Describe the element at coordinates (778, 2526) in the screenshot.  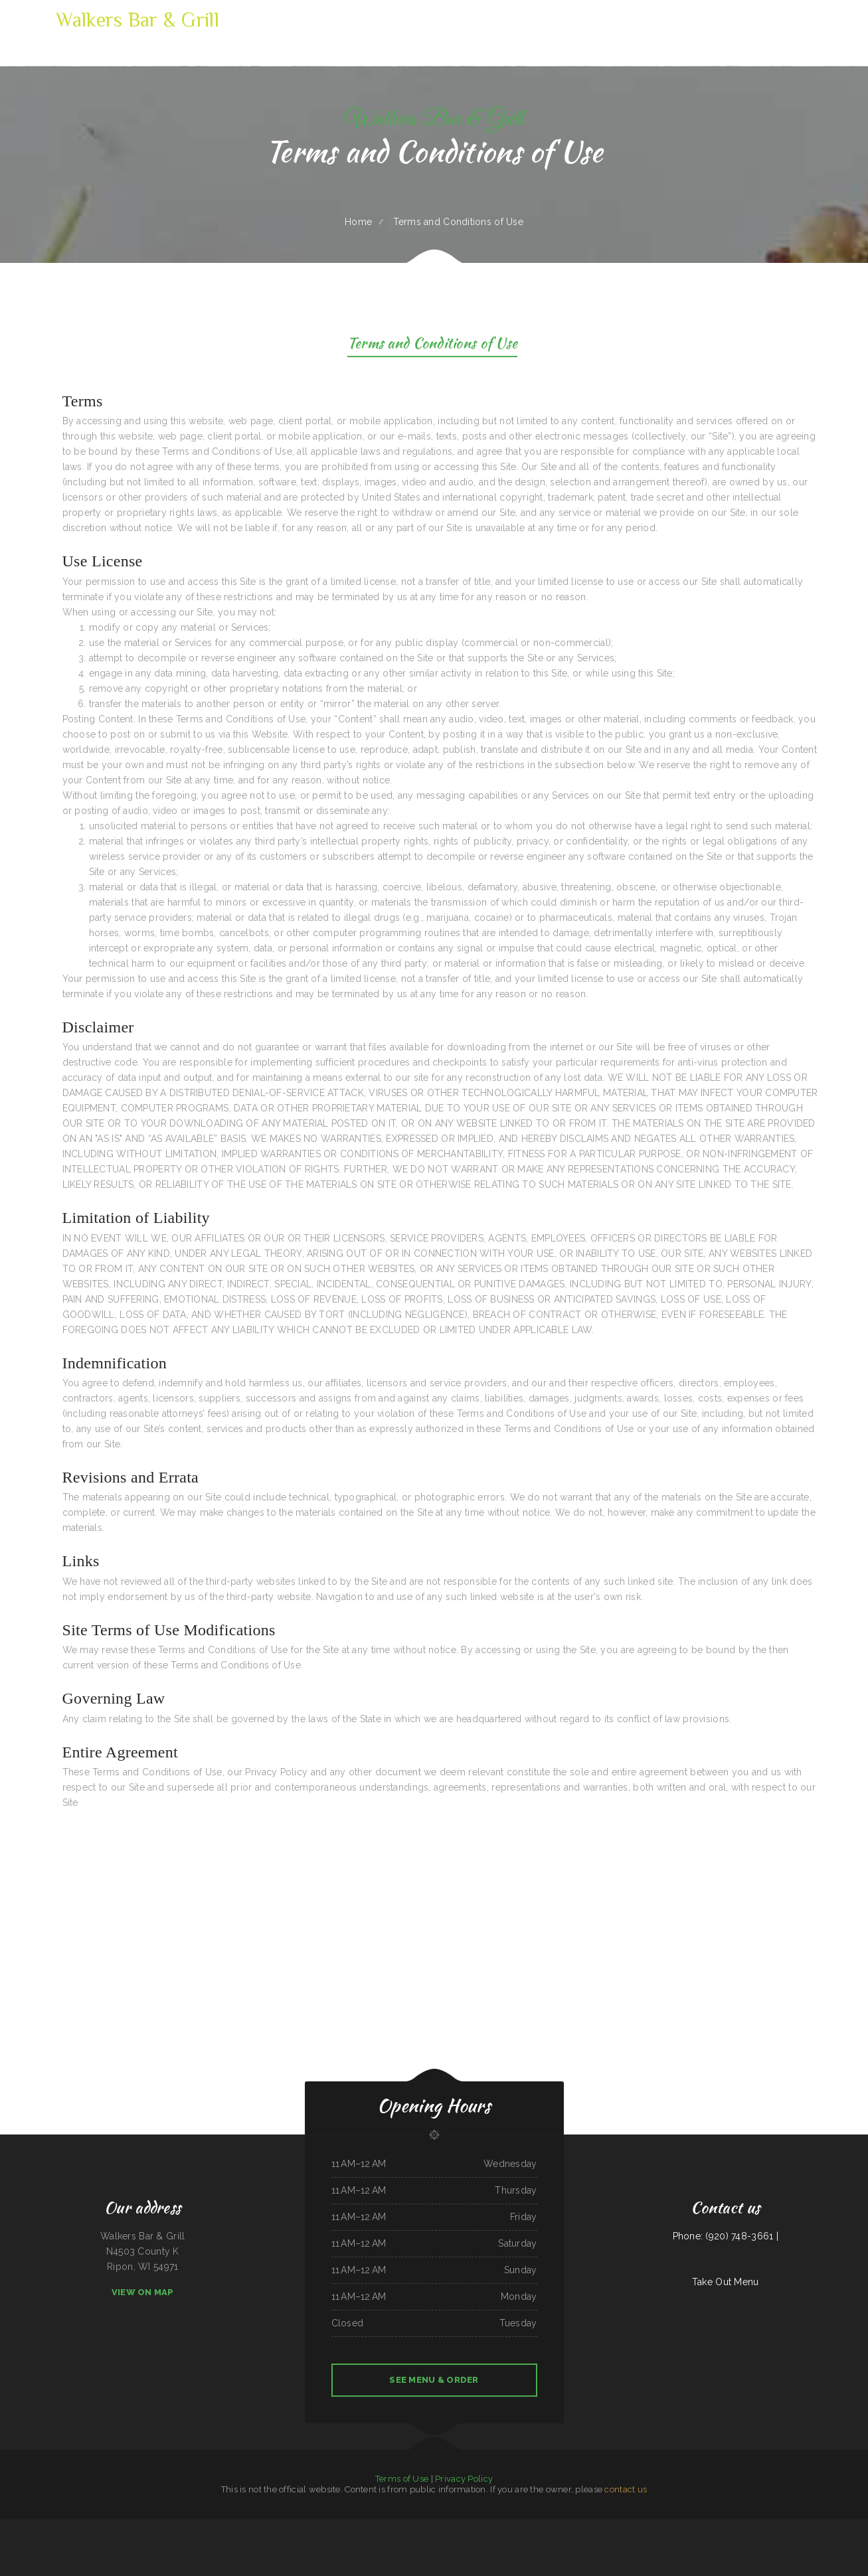
I see `Yummy House` at that location.